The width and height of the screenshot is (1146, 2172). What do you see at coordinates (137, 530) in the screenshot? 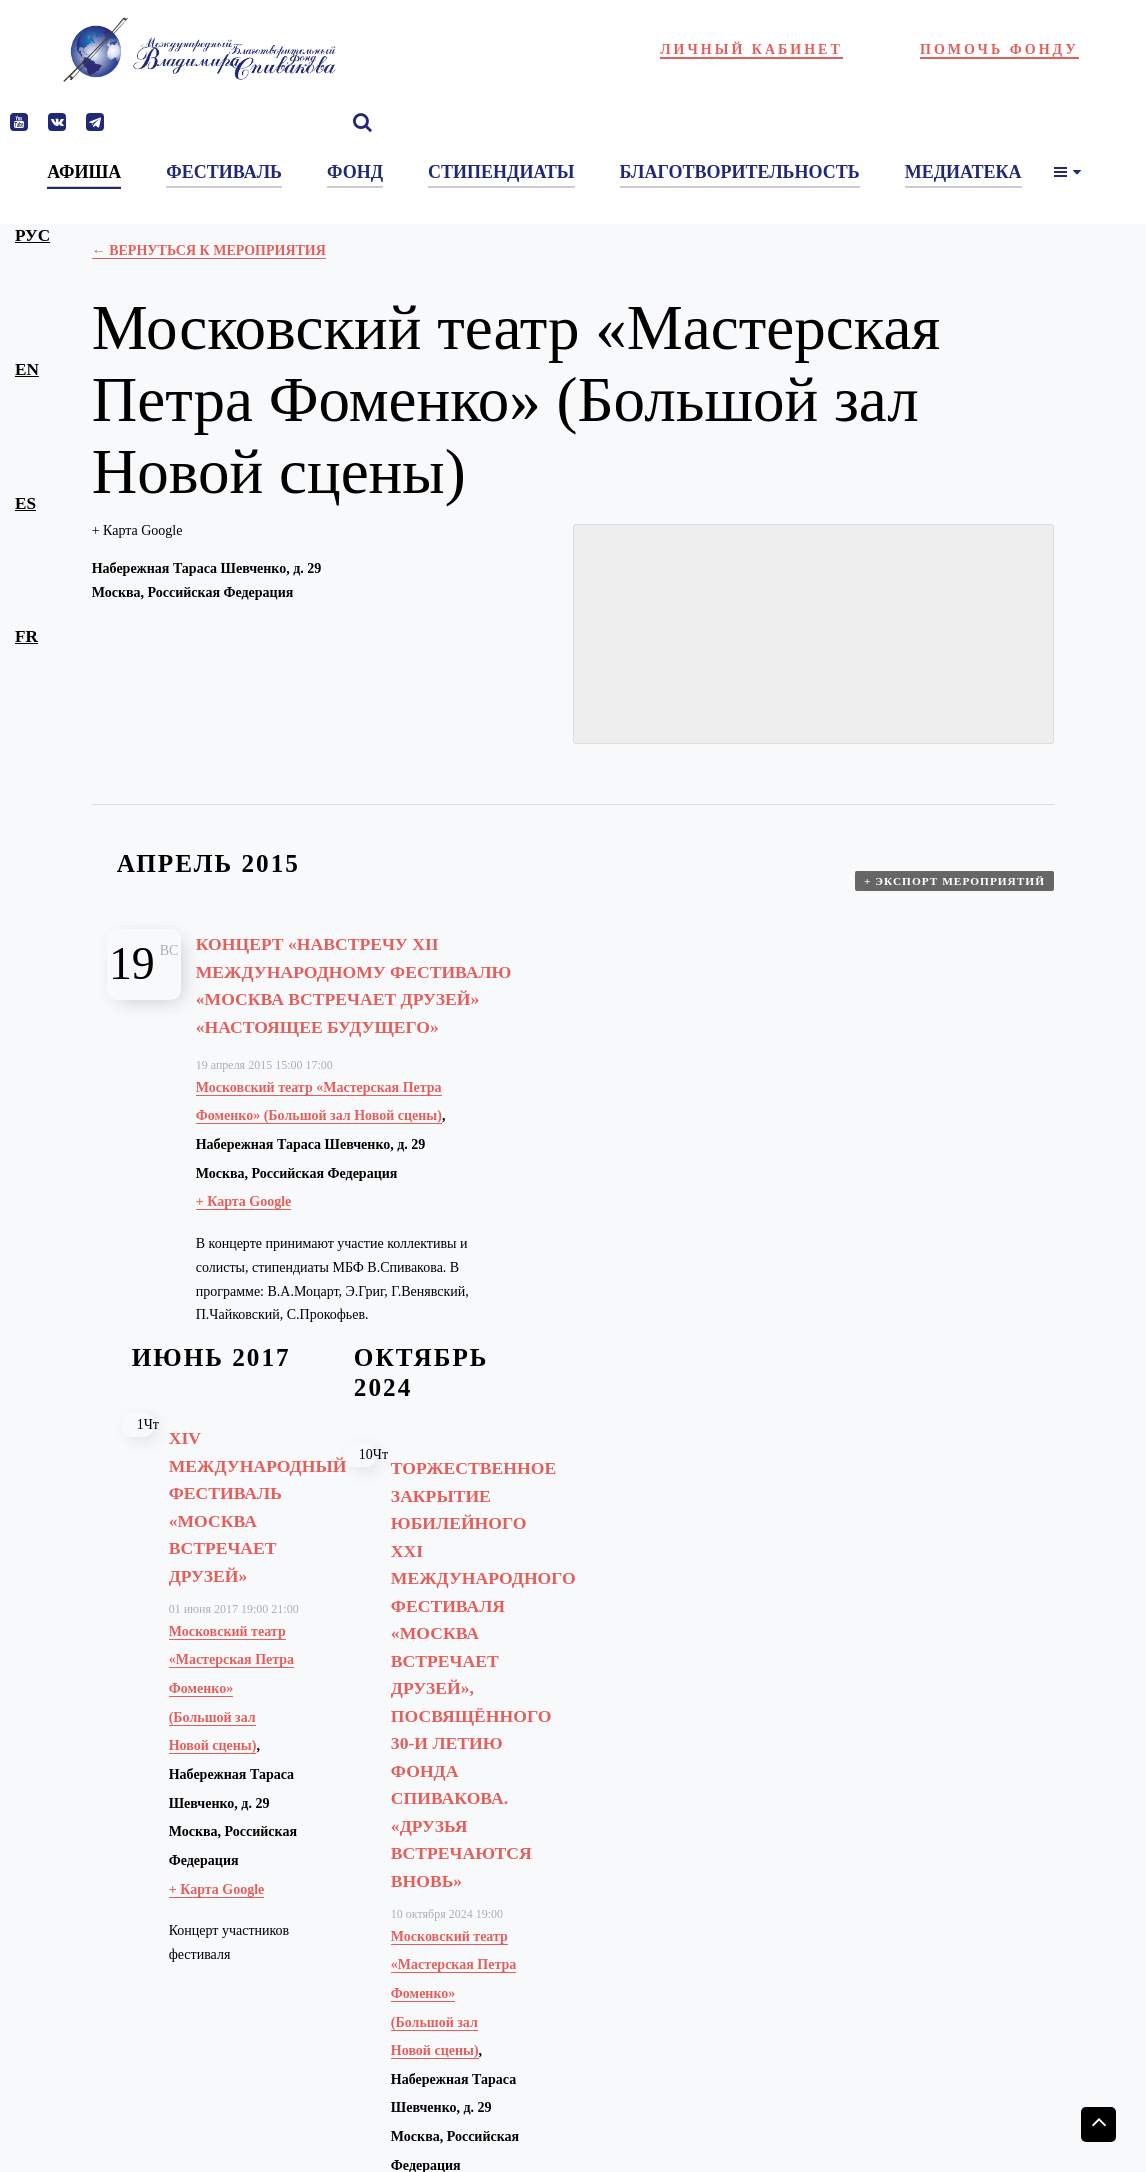
I see `+ Карта Google` at bounding box center [137, 530].